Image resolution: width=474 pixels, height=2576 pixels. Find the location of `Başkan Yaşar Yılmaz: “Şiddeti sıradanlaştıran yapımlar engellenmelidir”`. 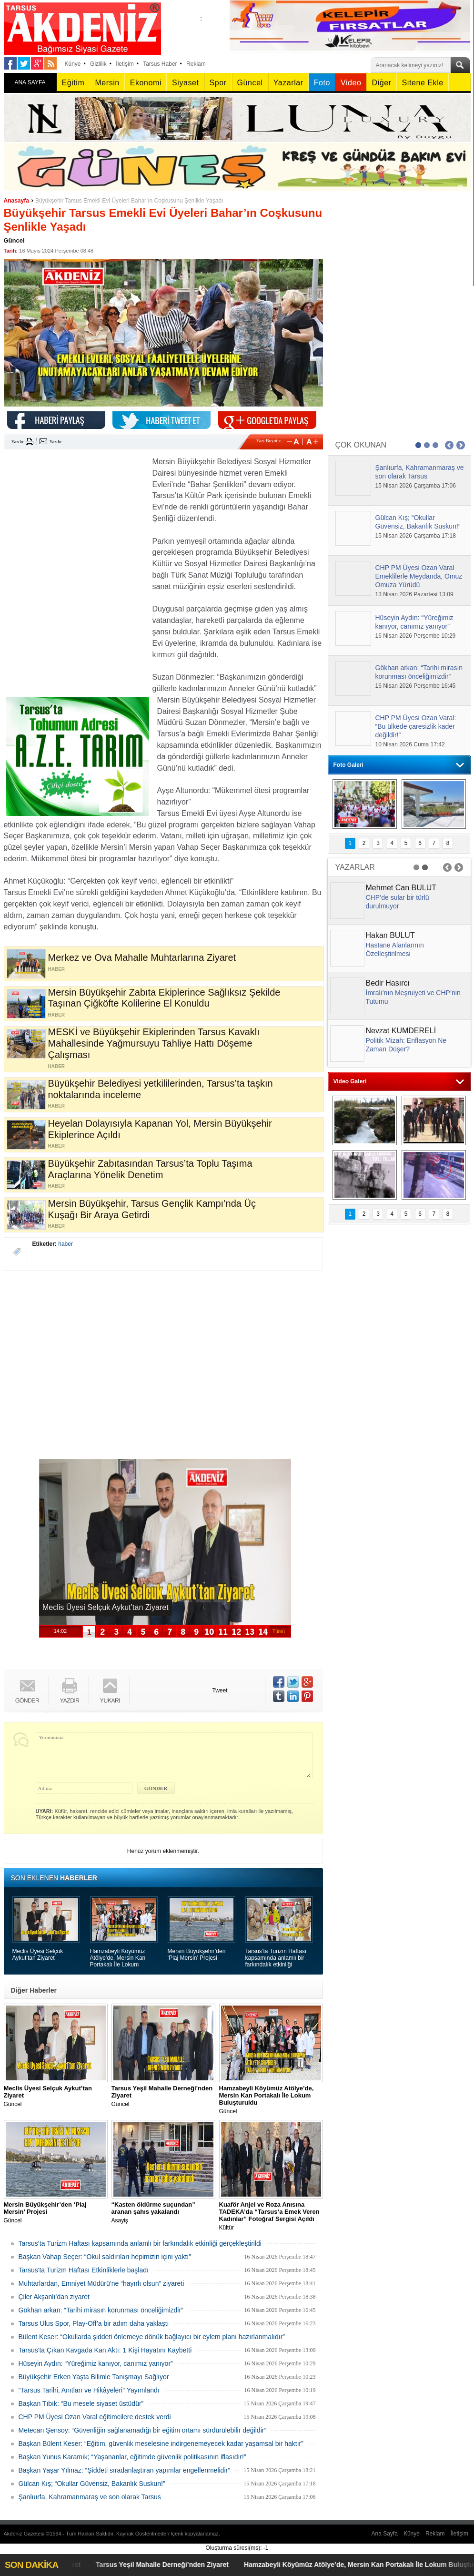

Başkan Yaşar Yılmaz: “Şiddeti sıradanlaştıran yapımlar engellenmelidir” is located at coordinates (124, 2470).